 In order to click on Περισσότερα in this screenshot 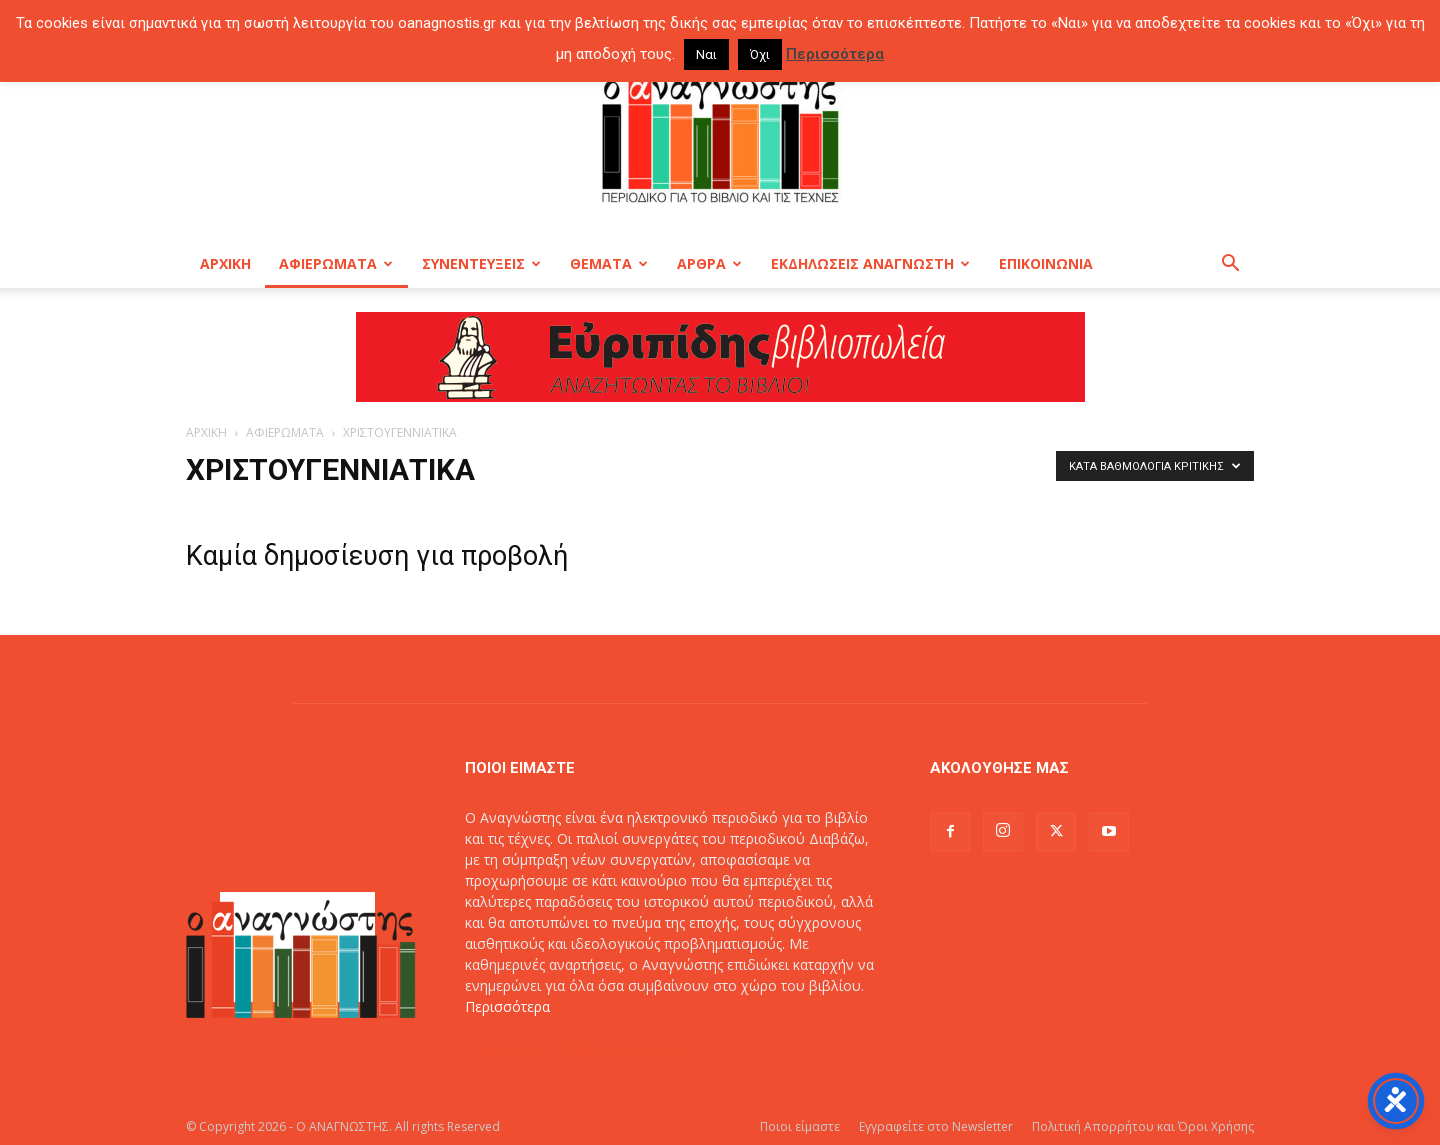, I will do `click(507, 1006)`.